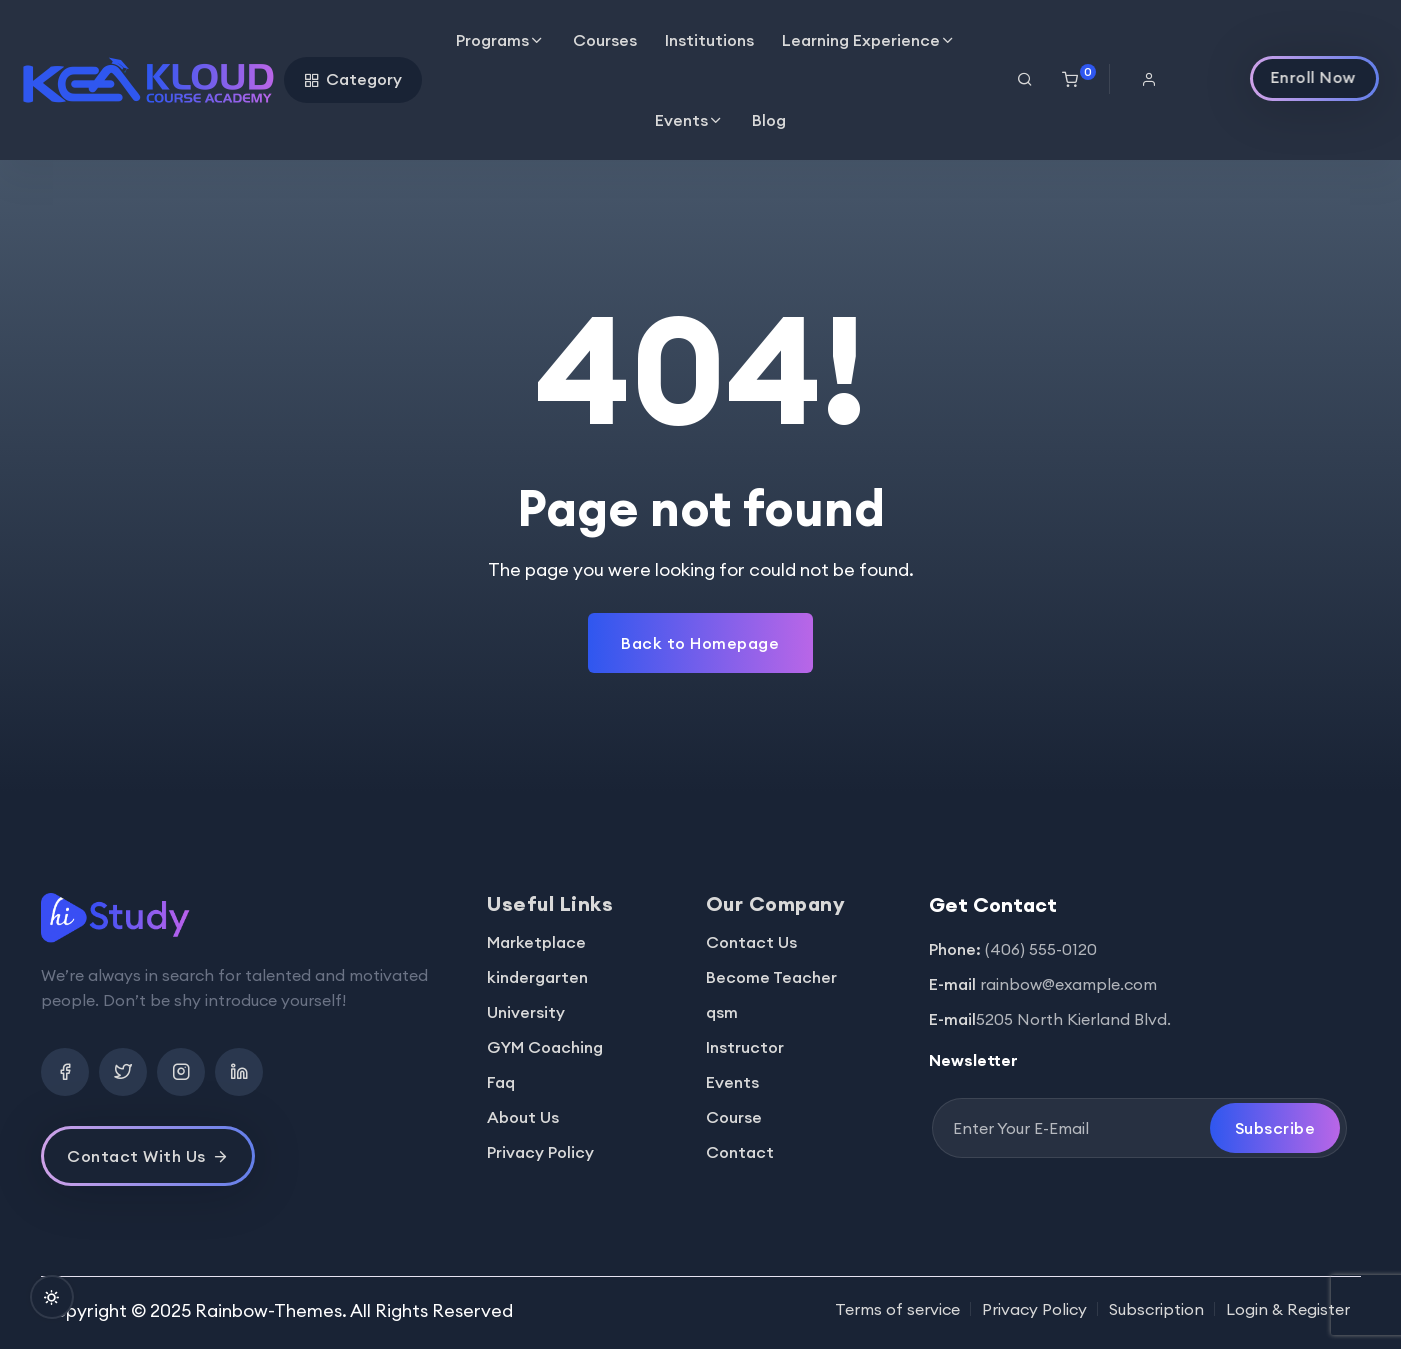  What do you see at coordinates (523, 1117) in the screenshot?
I see `About Us` at bounding box center [523, 1117].